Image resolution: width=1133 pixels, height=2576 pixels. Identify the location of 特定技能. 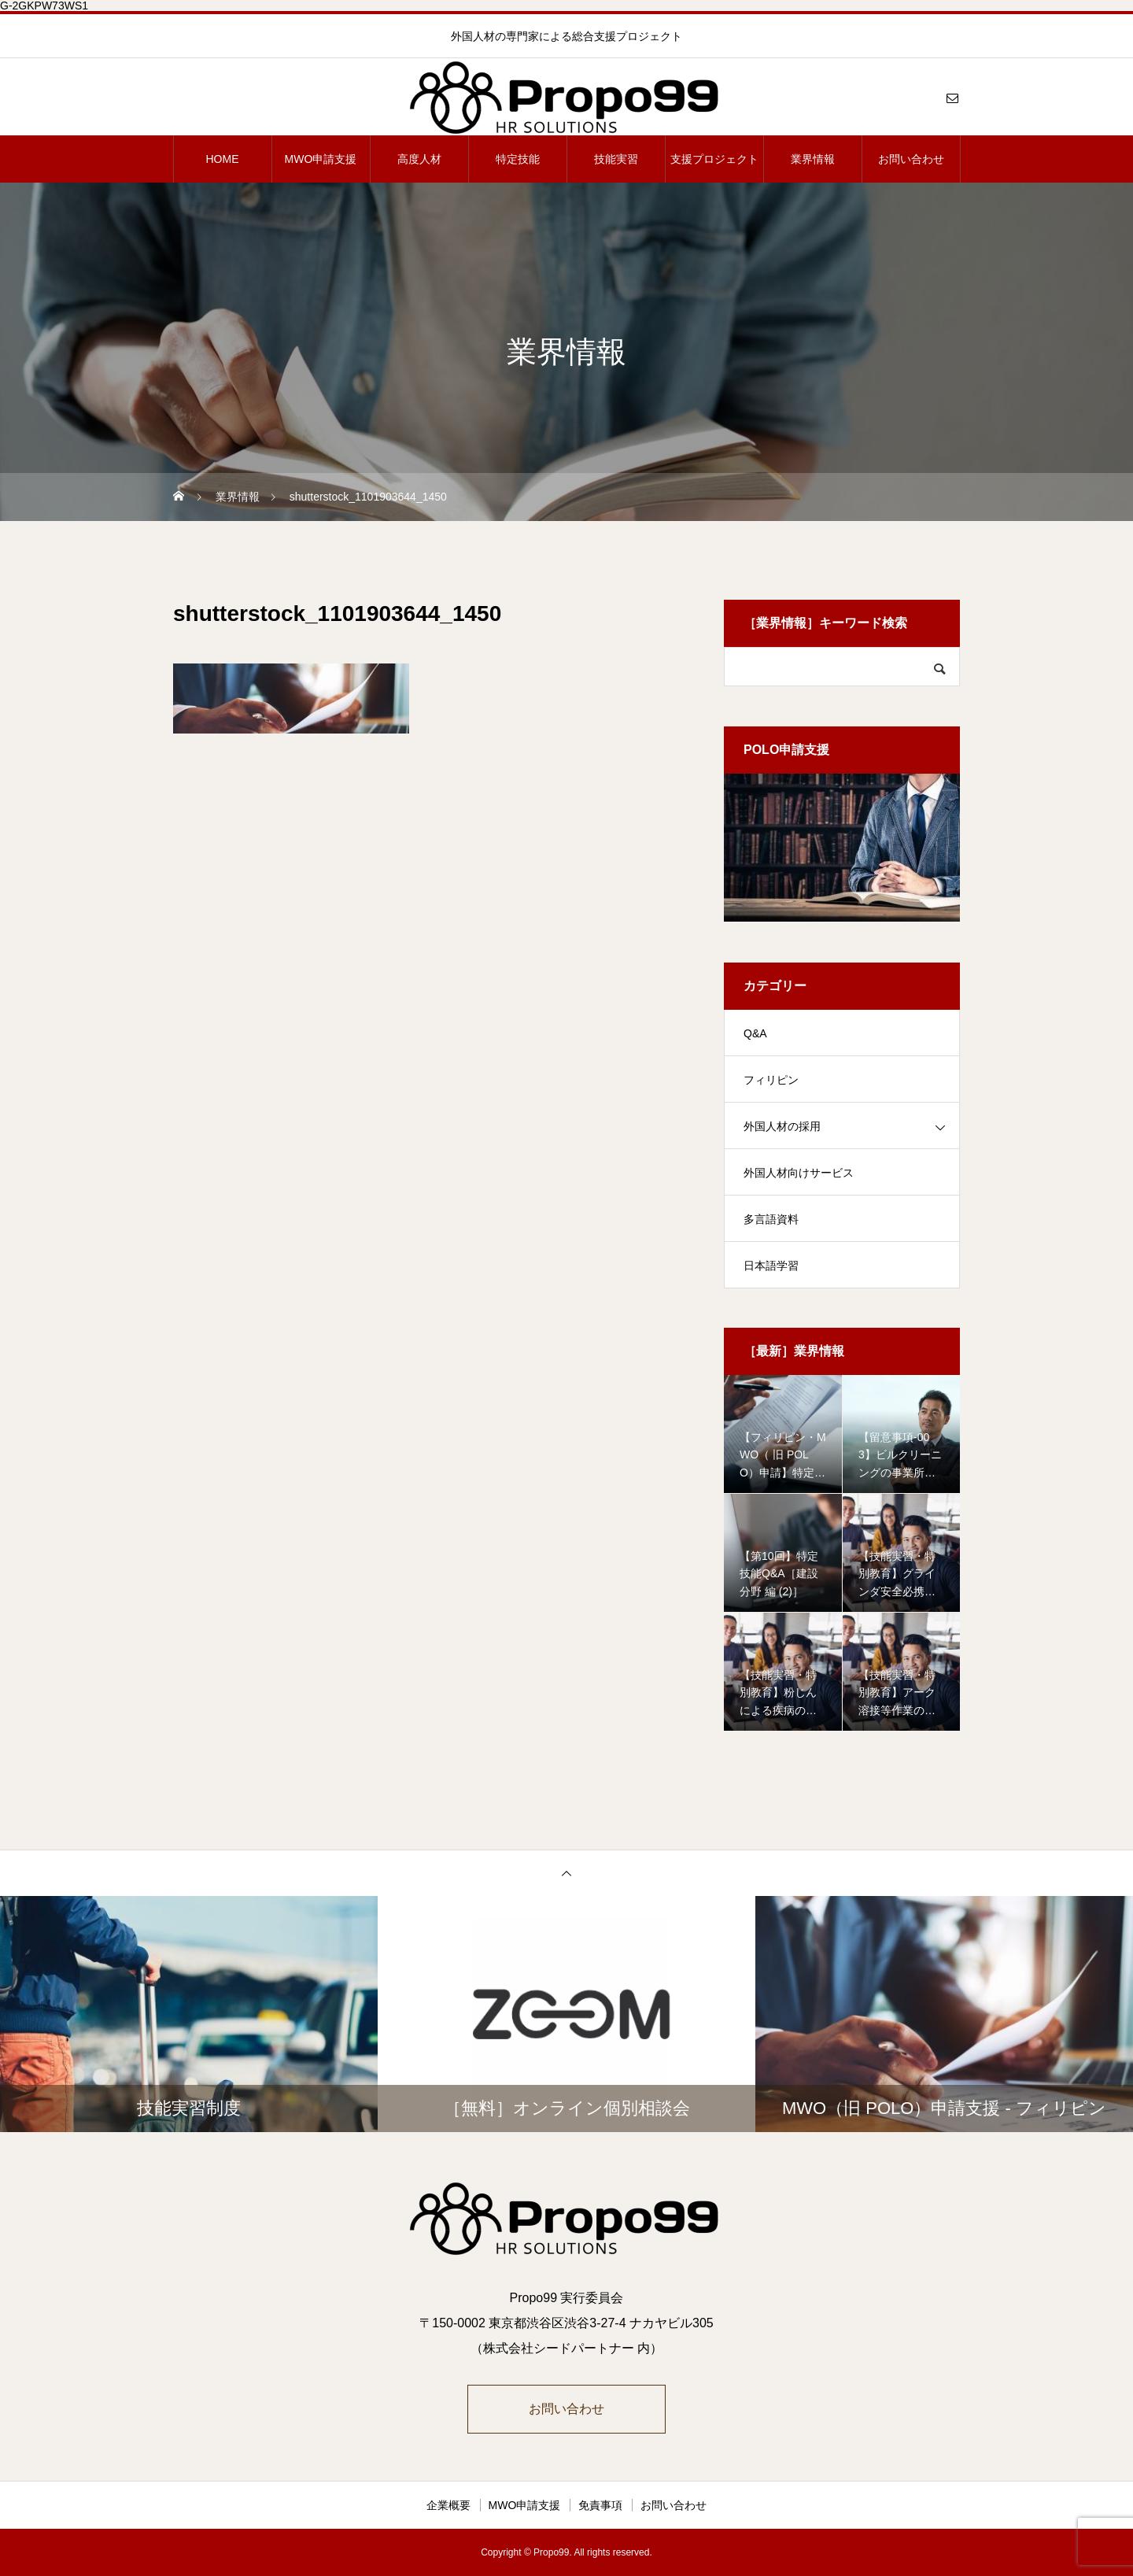
(518, 159).